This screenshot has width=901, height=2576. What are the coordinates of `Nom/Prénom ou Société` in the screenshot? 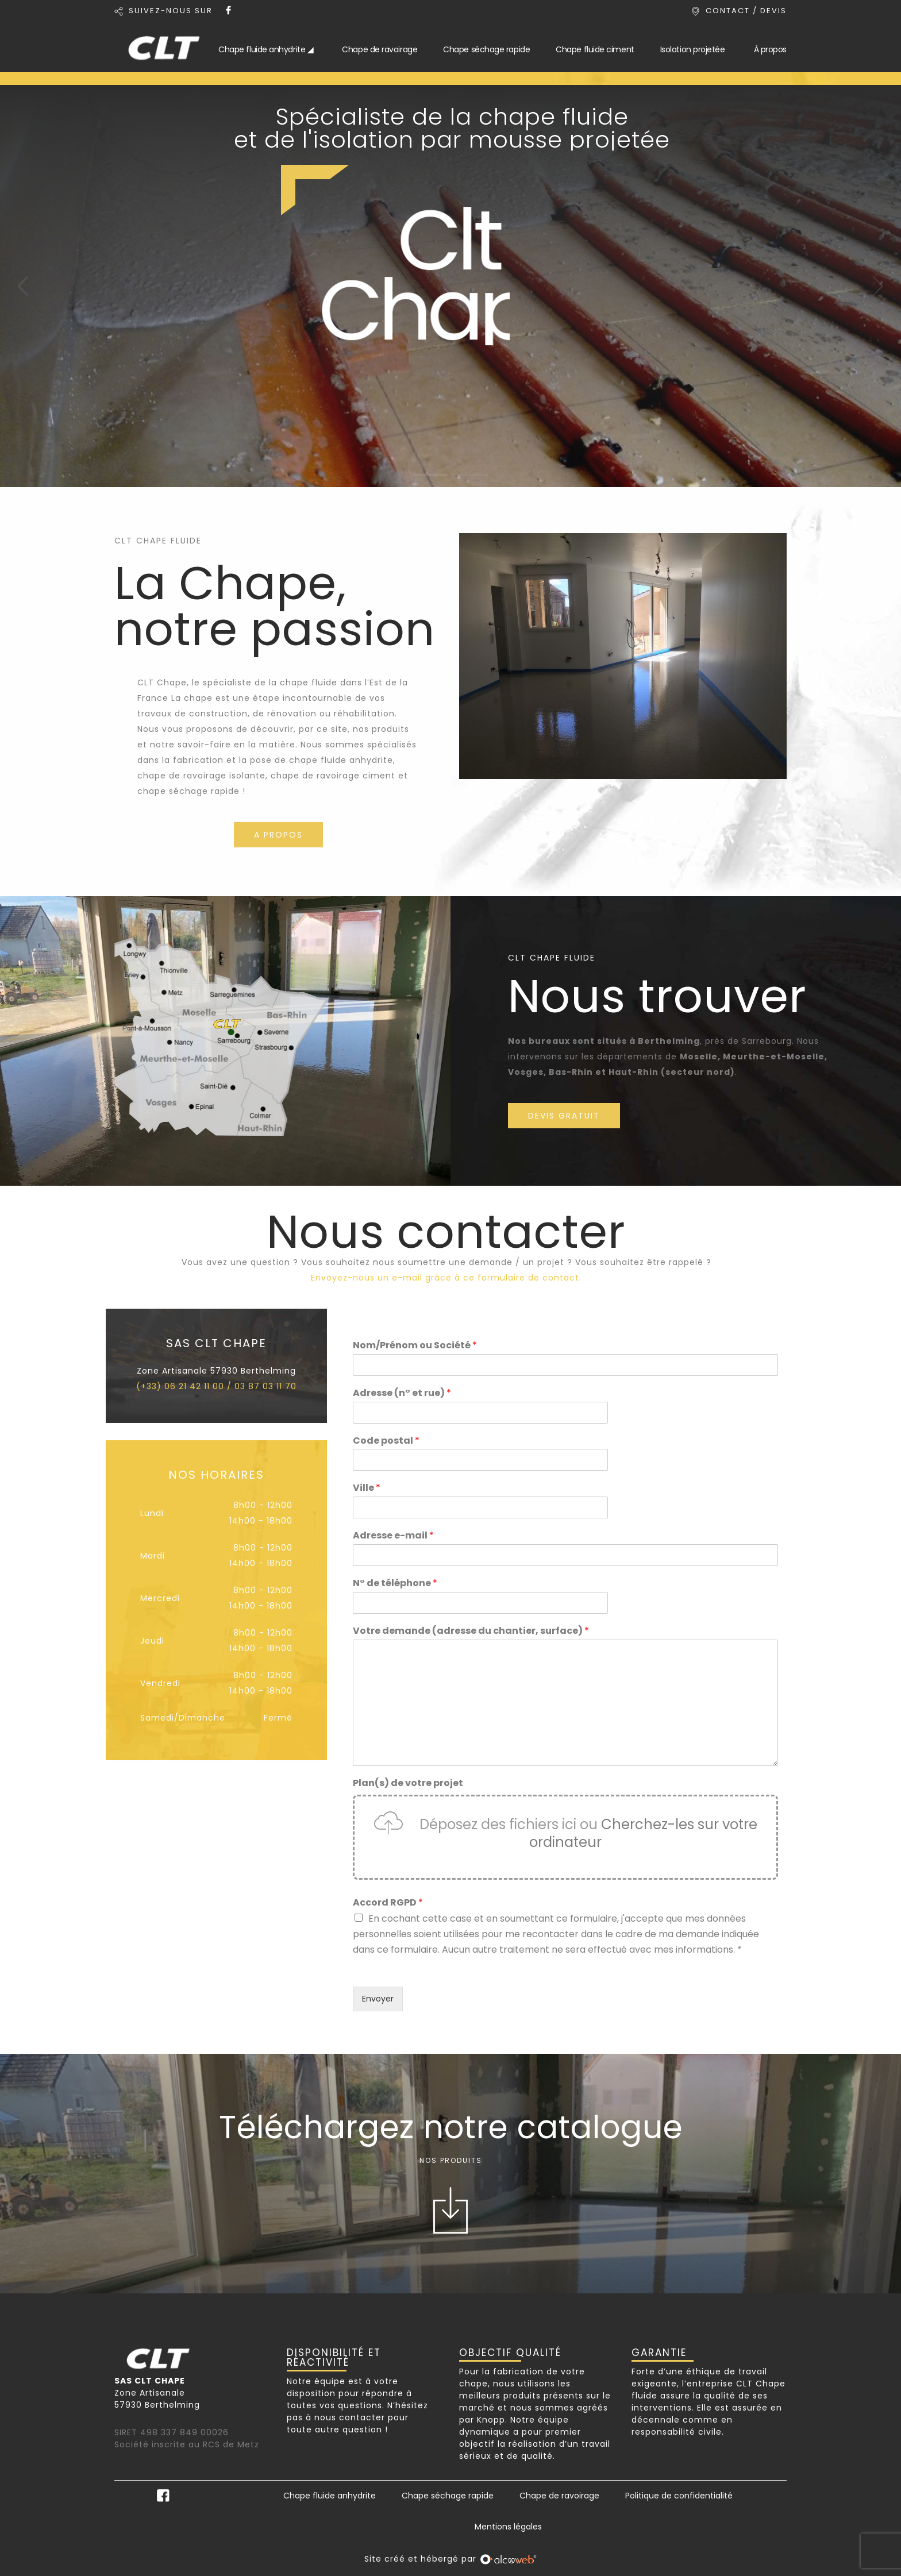 It's located at (415, 1346).